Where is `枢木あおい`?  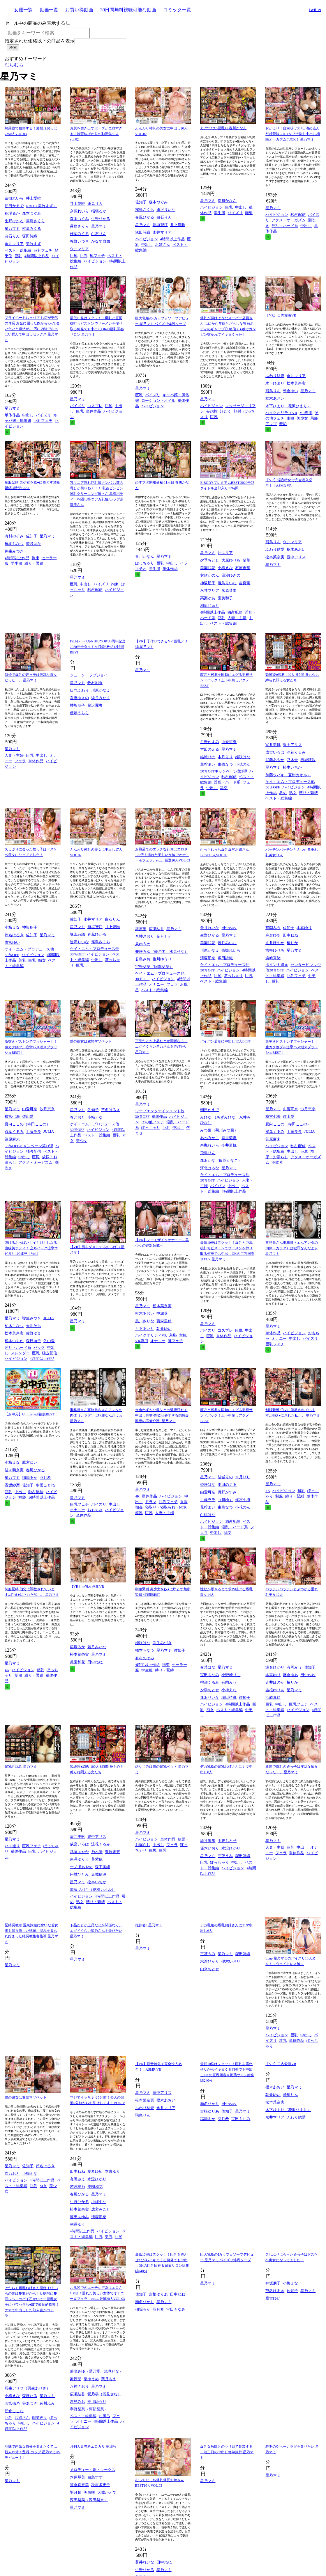
枢木あおい is located at coordinates (274, 398).